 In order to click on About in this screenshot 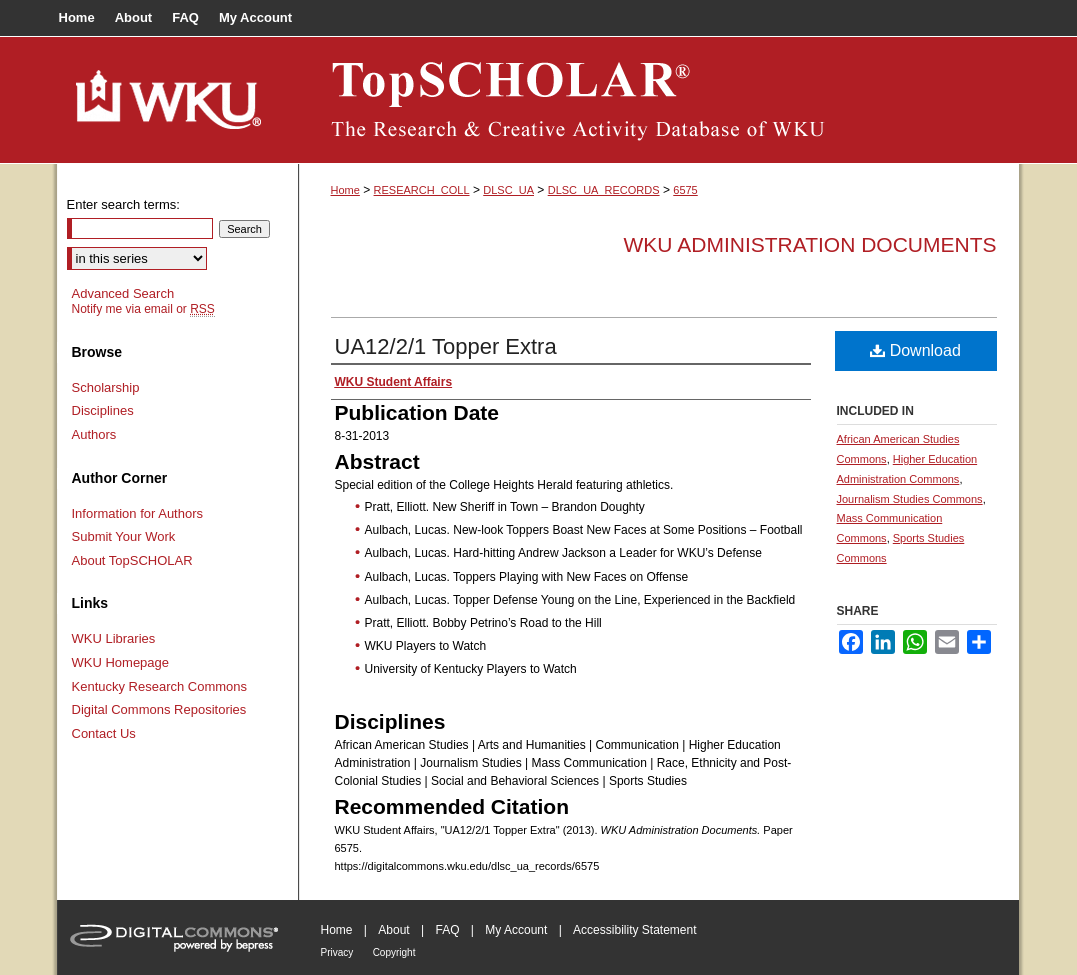, I will do `click(393, 930)`.